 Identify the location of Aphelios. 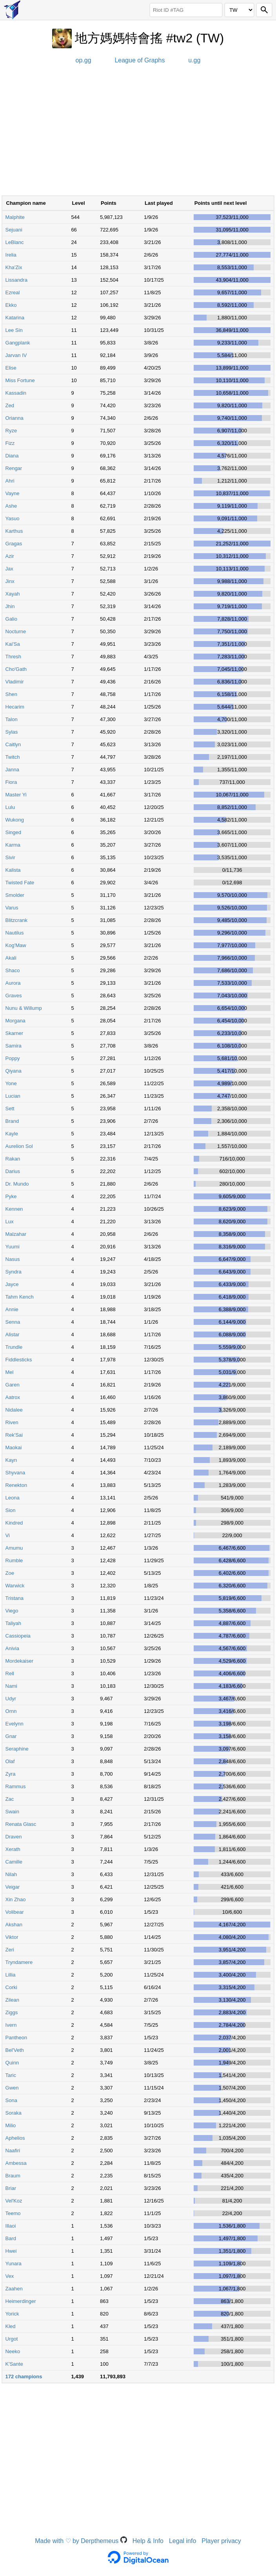
(15, 2138).